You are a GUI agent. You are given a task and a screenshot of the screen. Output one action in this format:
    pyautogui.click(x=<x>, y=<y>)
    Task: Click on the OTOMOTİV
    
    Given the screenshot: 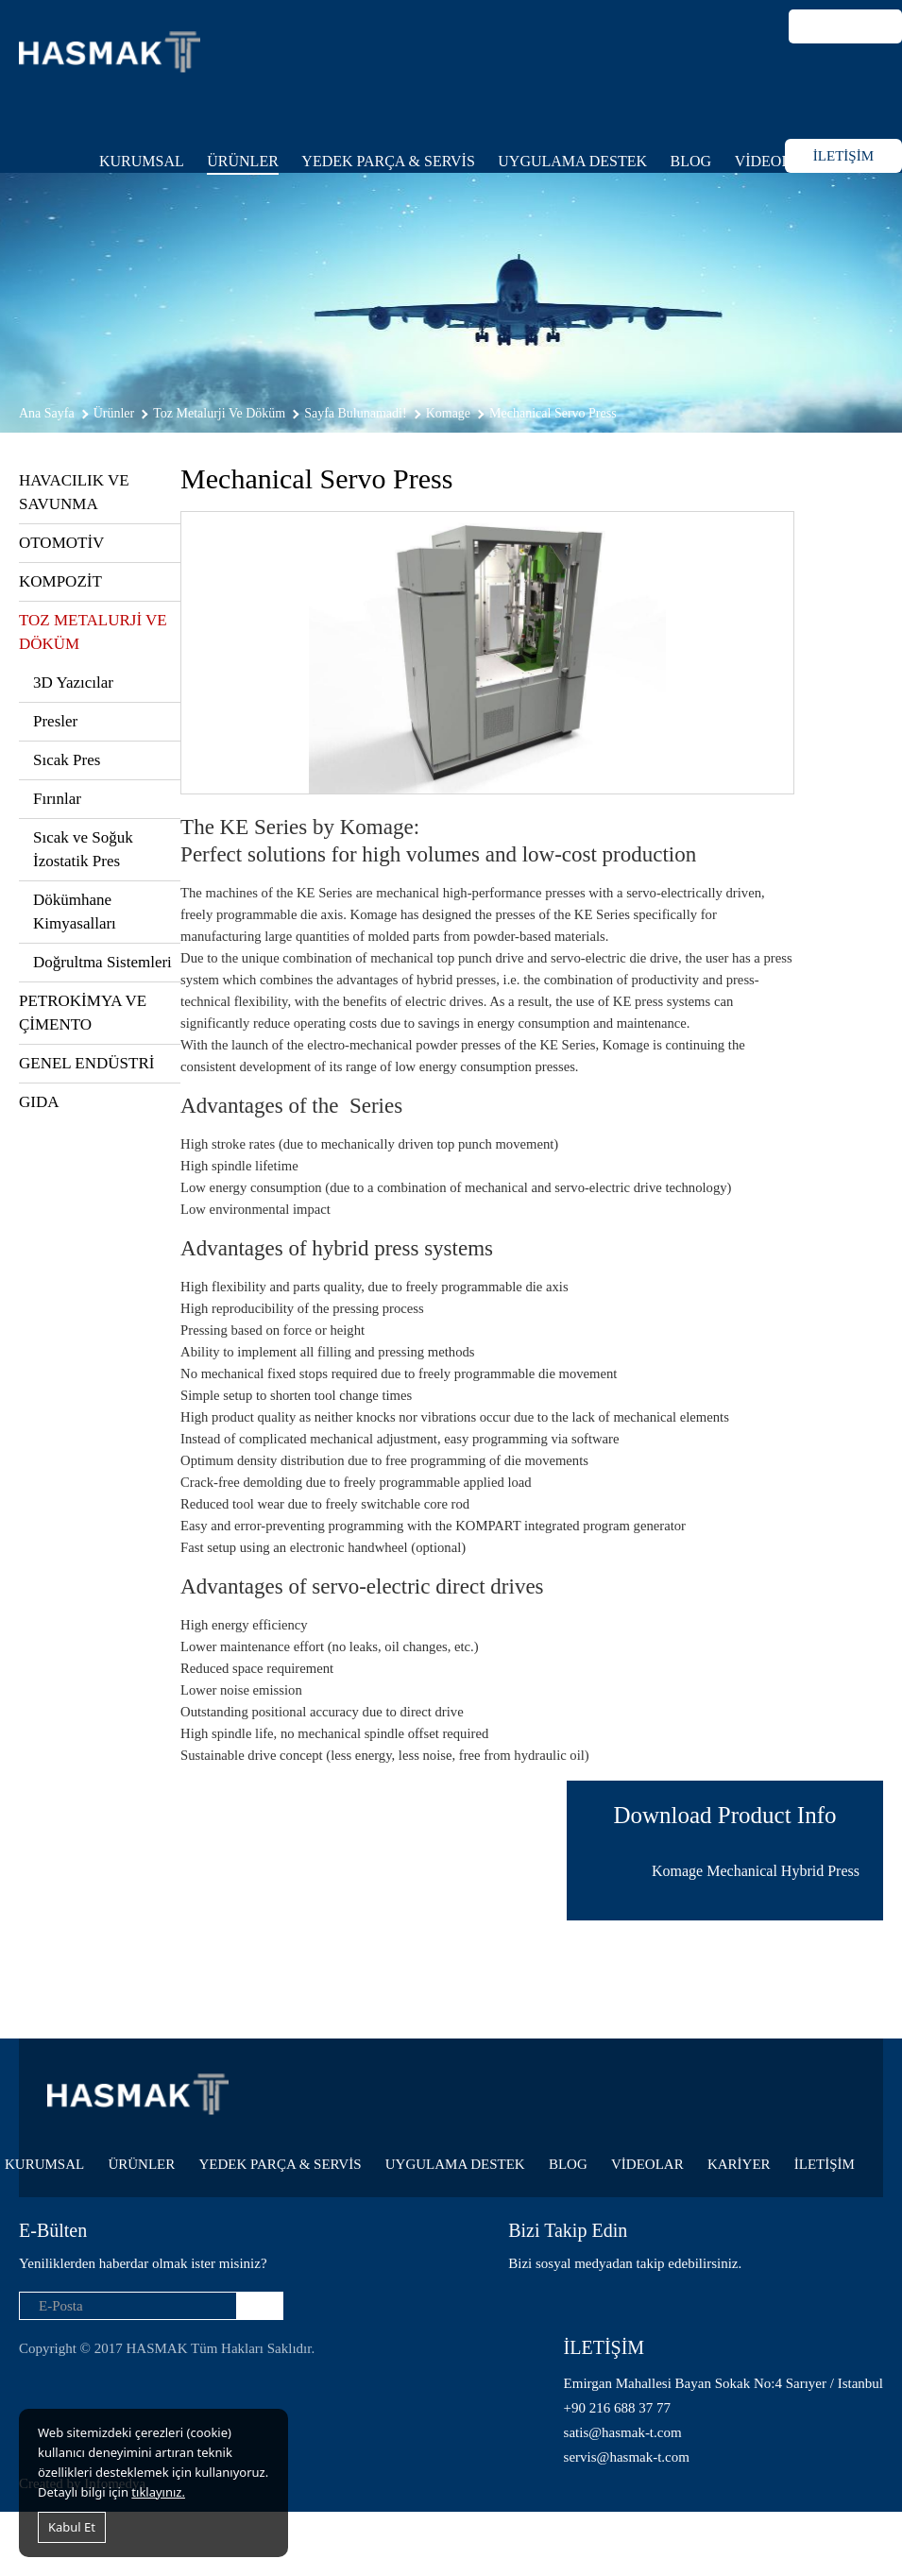 What is the action you would take?
    pyautogui.click(x=61, y=543)
    